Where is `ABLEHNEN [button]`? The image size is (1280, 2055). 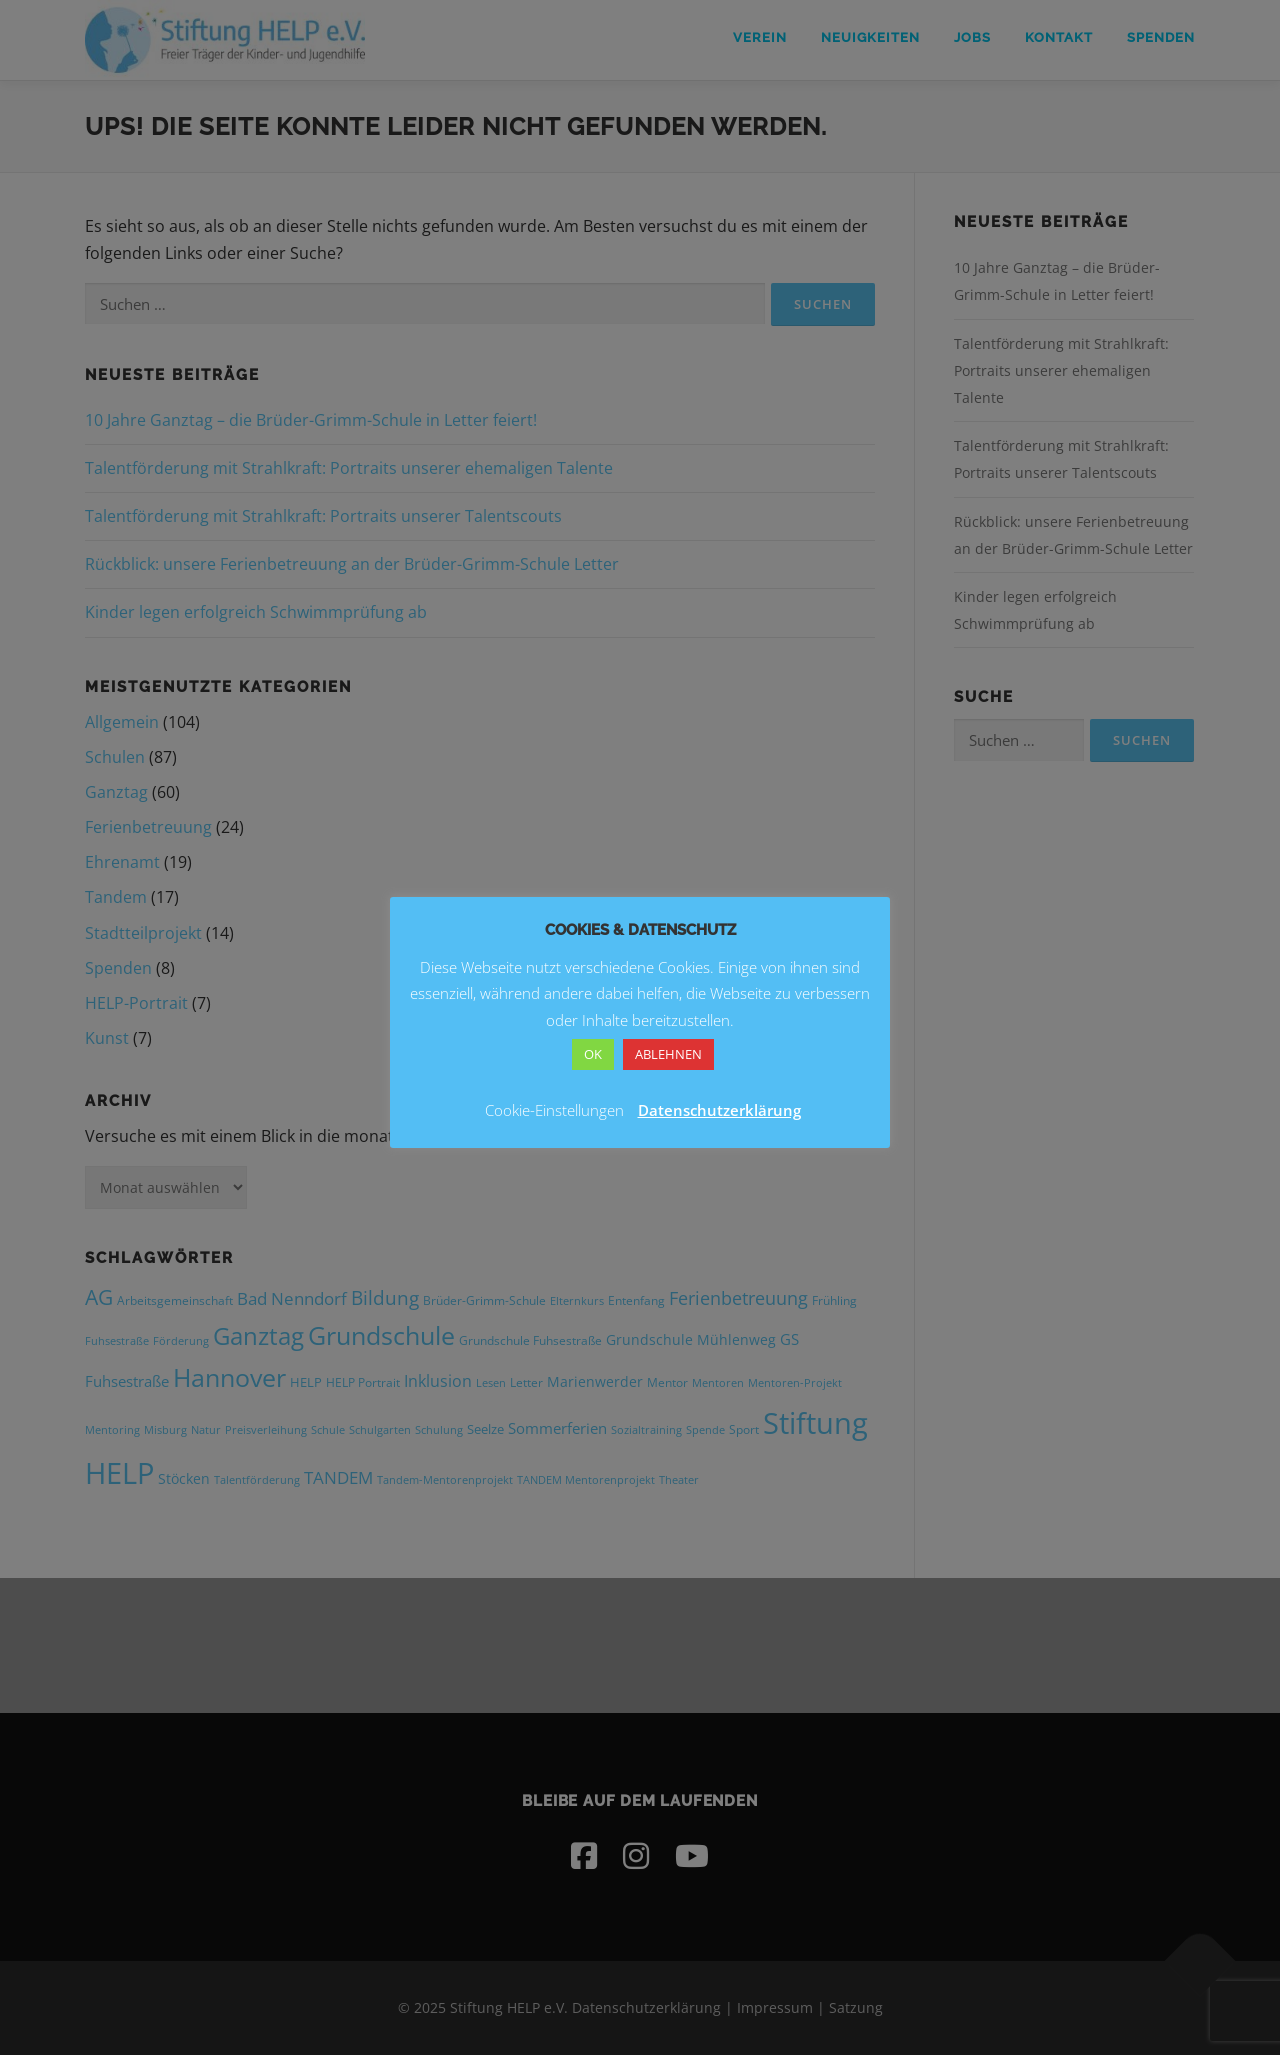
ABLEHNEN [button] is located at coordinates (668, 1054).